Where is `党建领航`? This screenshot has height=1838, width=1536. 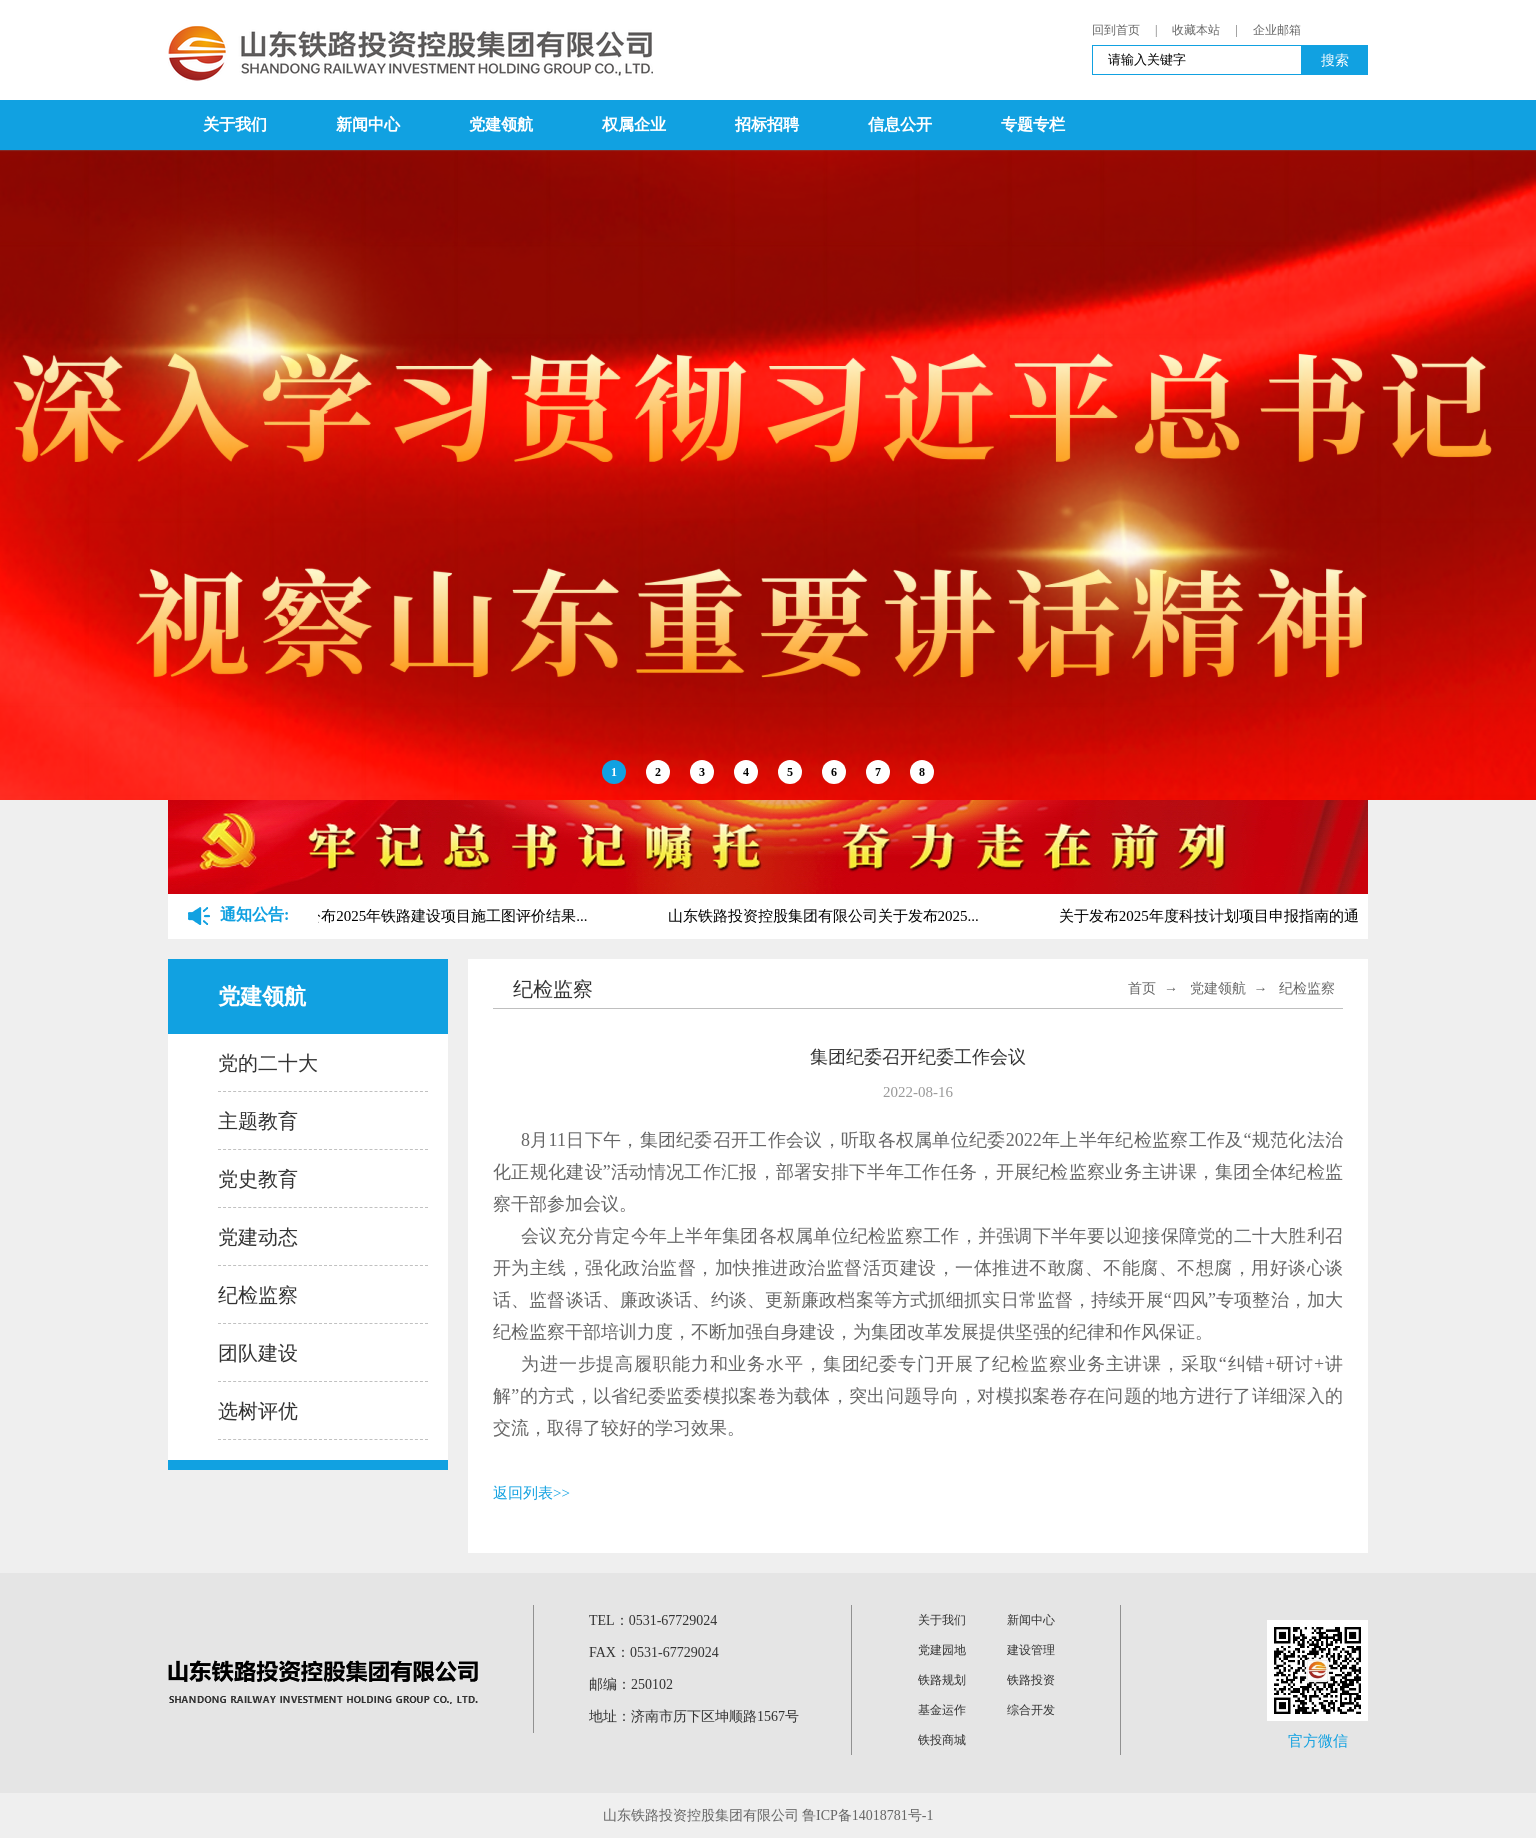
党建领航 is located at coordinates (501, 124).